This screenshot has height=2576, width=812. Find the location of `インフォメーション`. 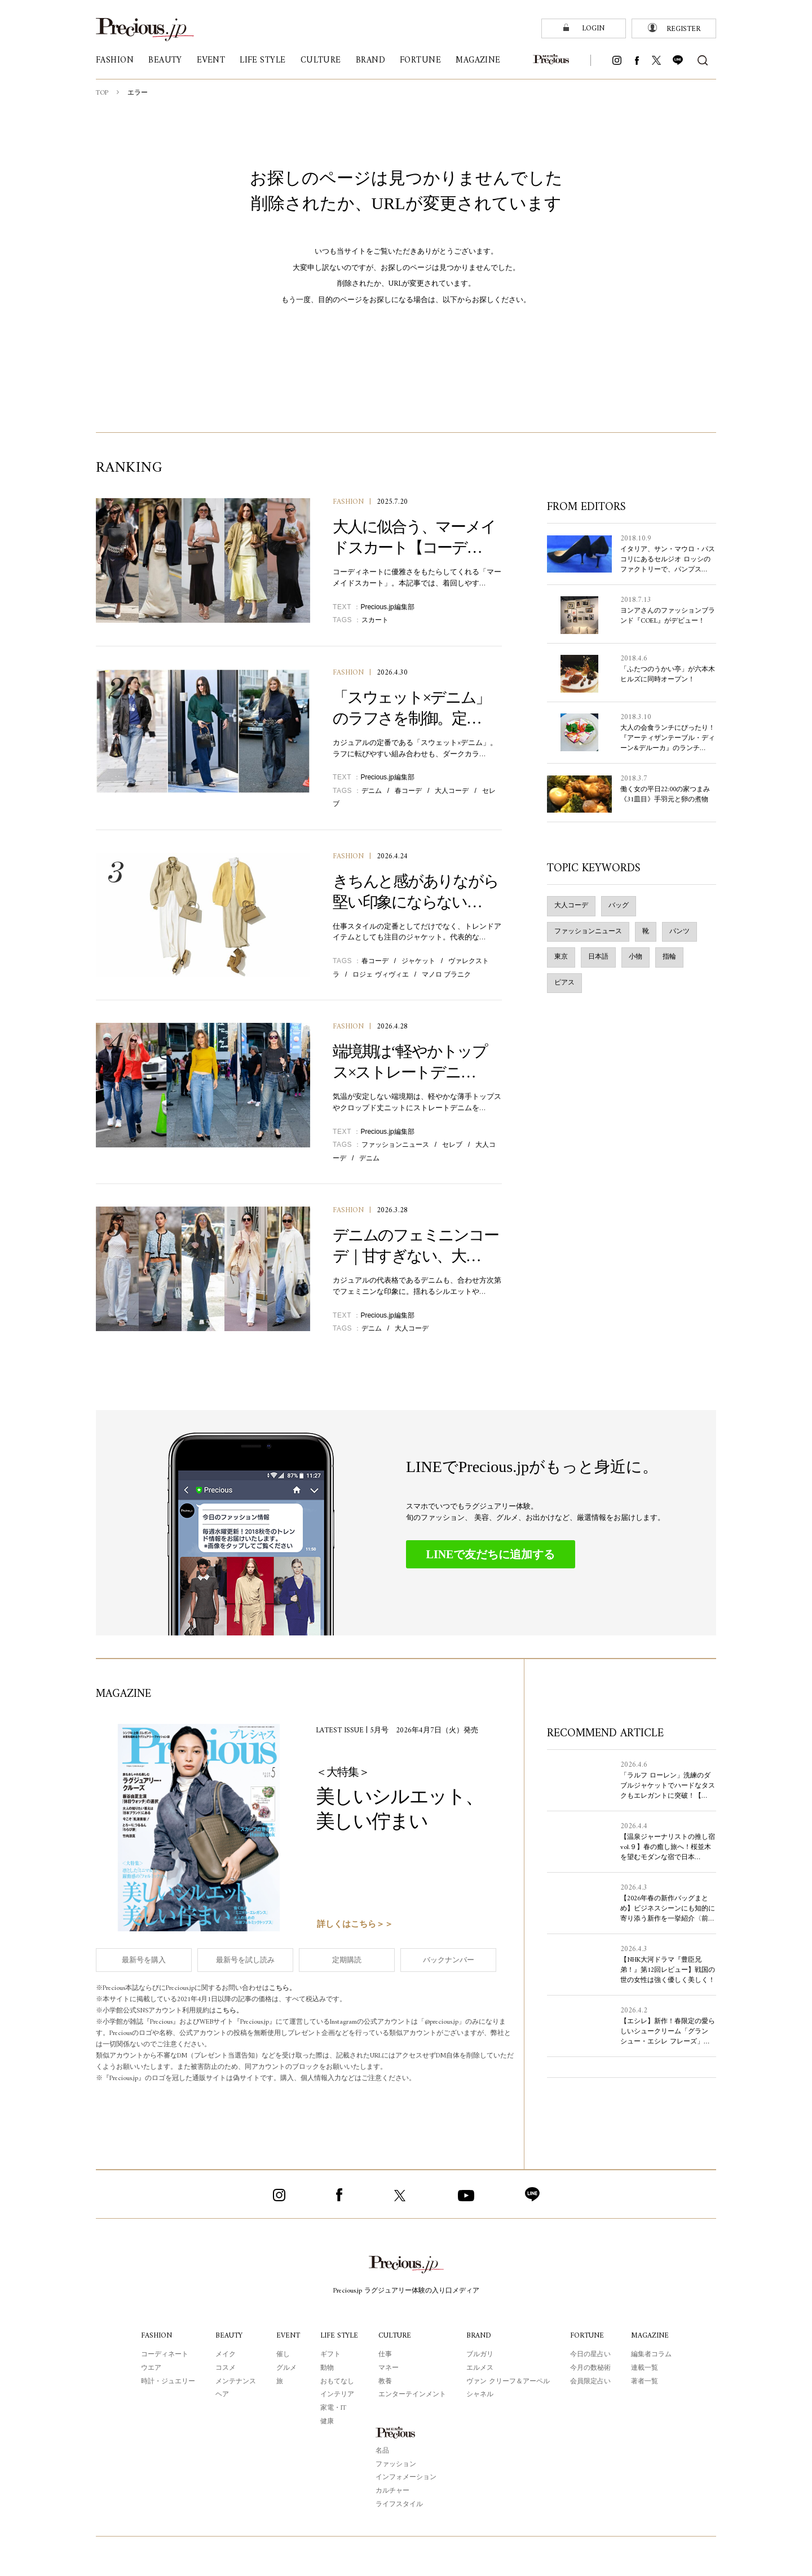

インフォメーション is located at coordinates (406, 2477).